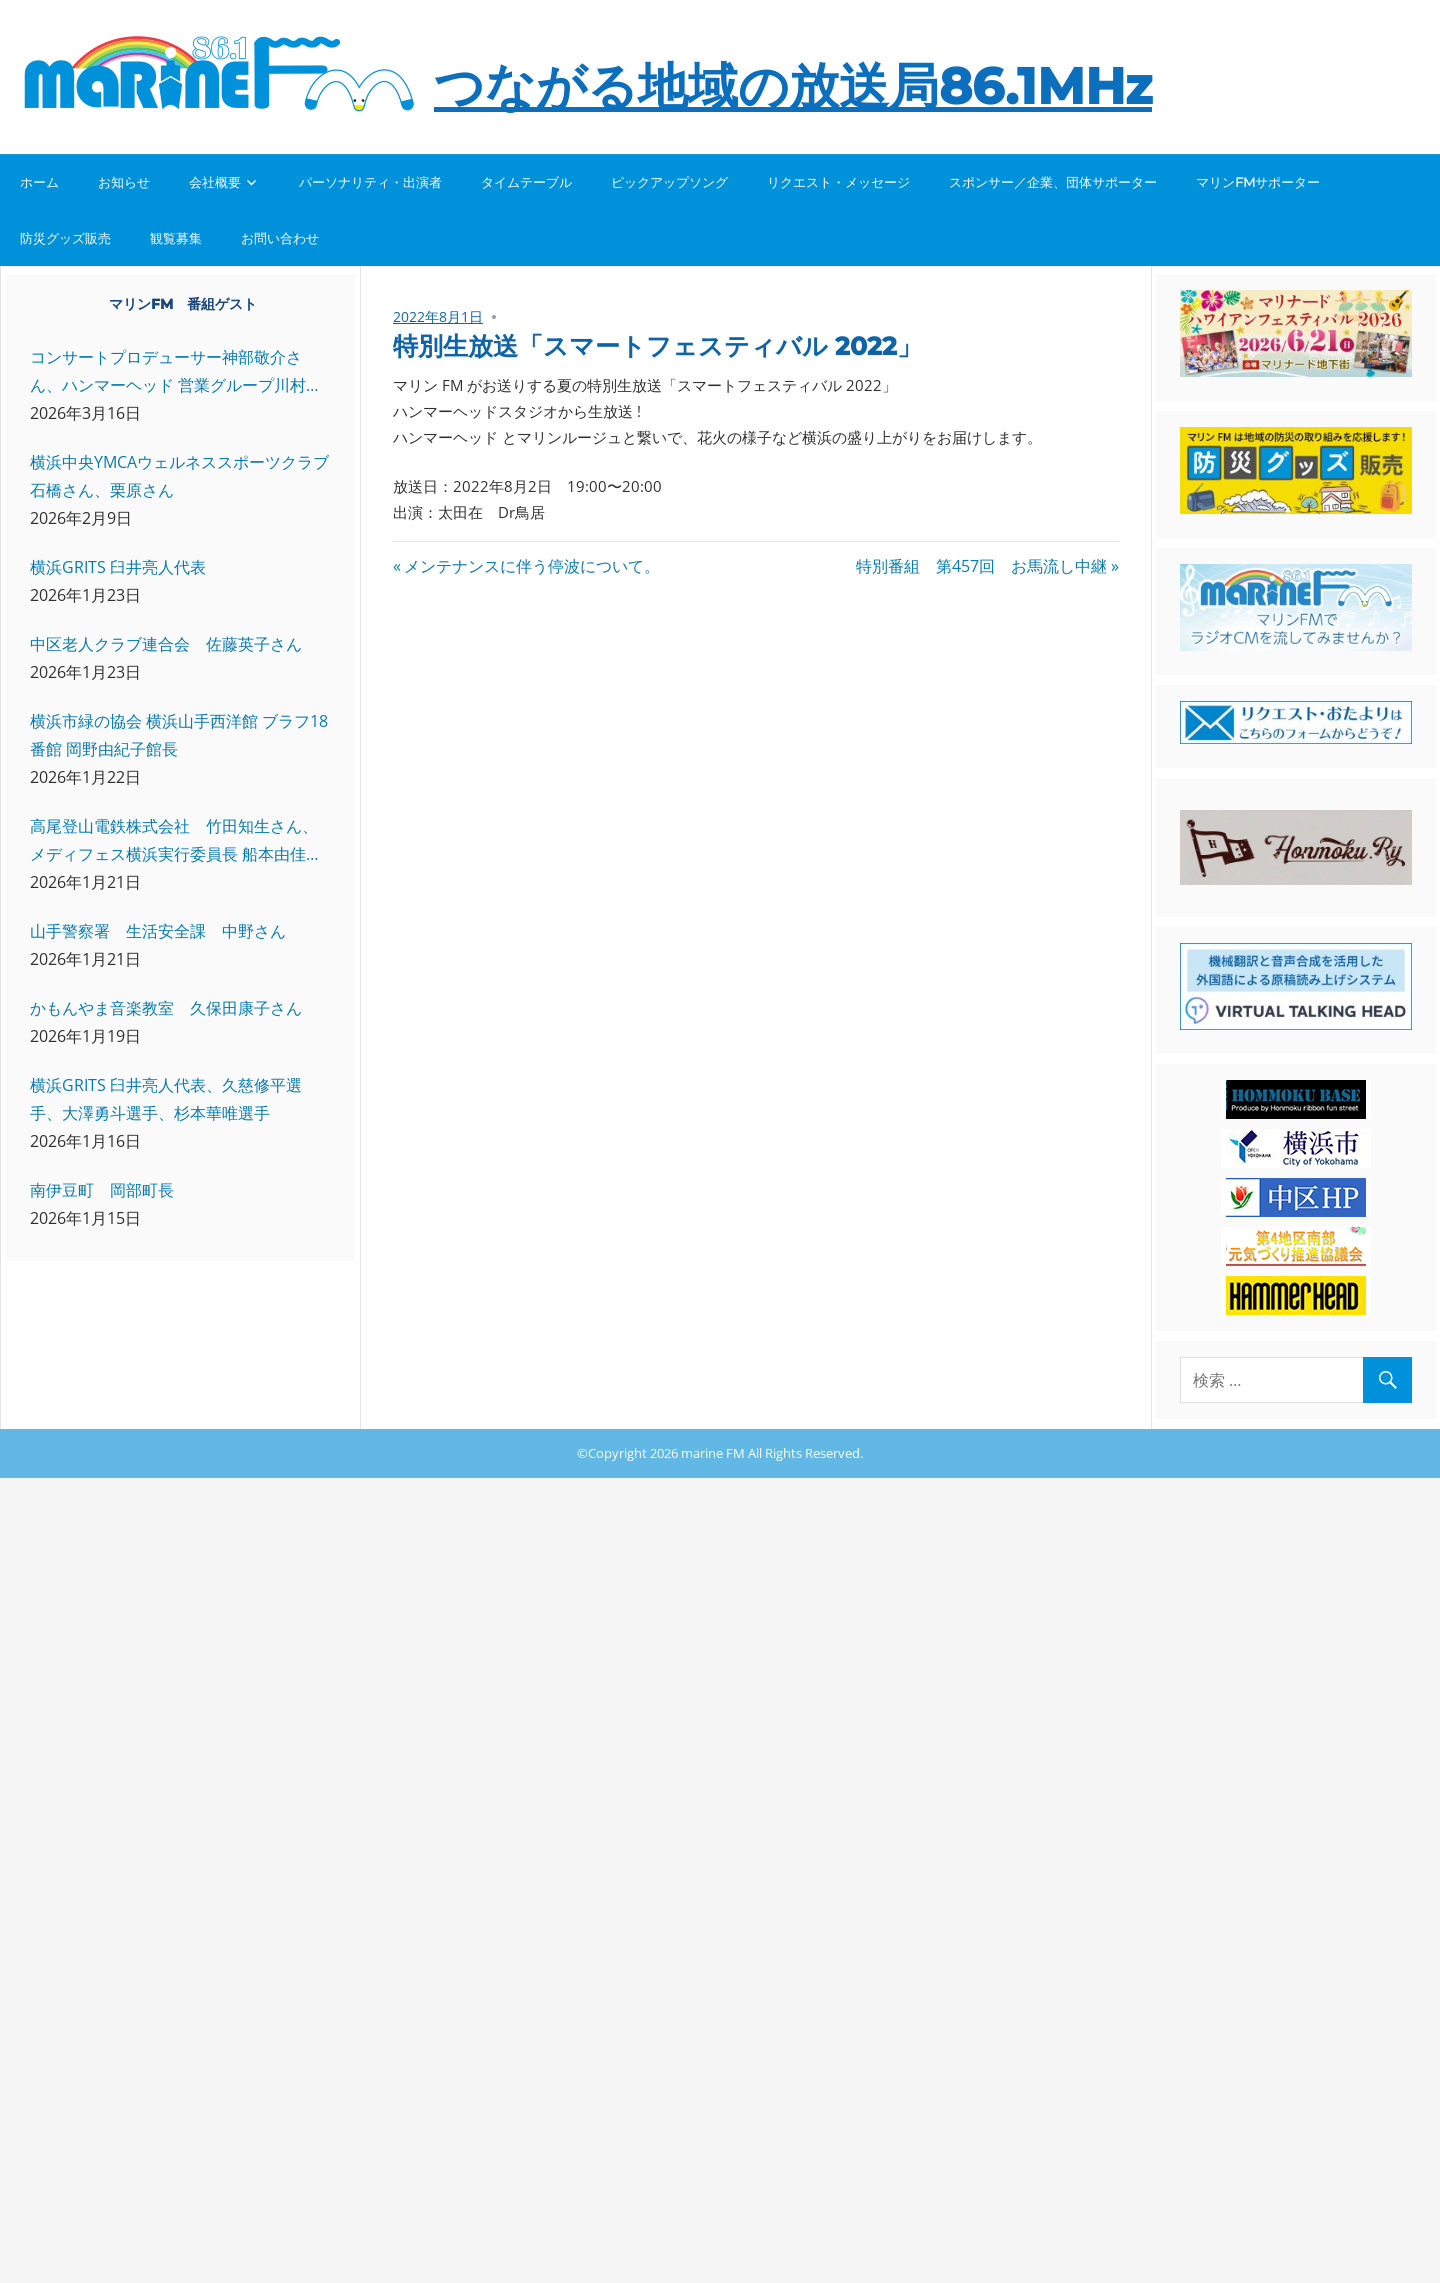 The width and height of the screenshot is (1440, 2283). What do you see at coordinates (166, 1099) in the screenshot?
I see `横浜GRITS 臼井亮人代表、久慈修平選手、大澤勇斗選手、杉本華唯選手` at bounding box center [166, 1099].